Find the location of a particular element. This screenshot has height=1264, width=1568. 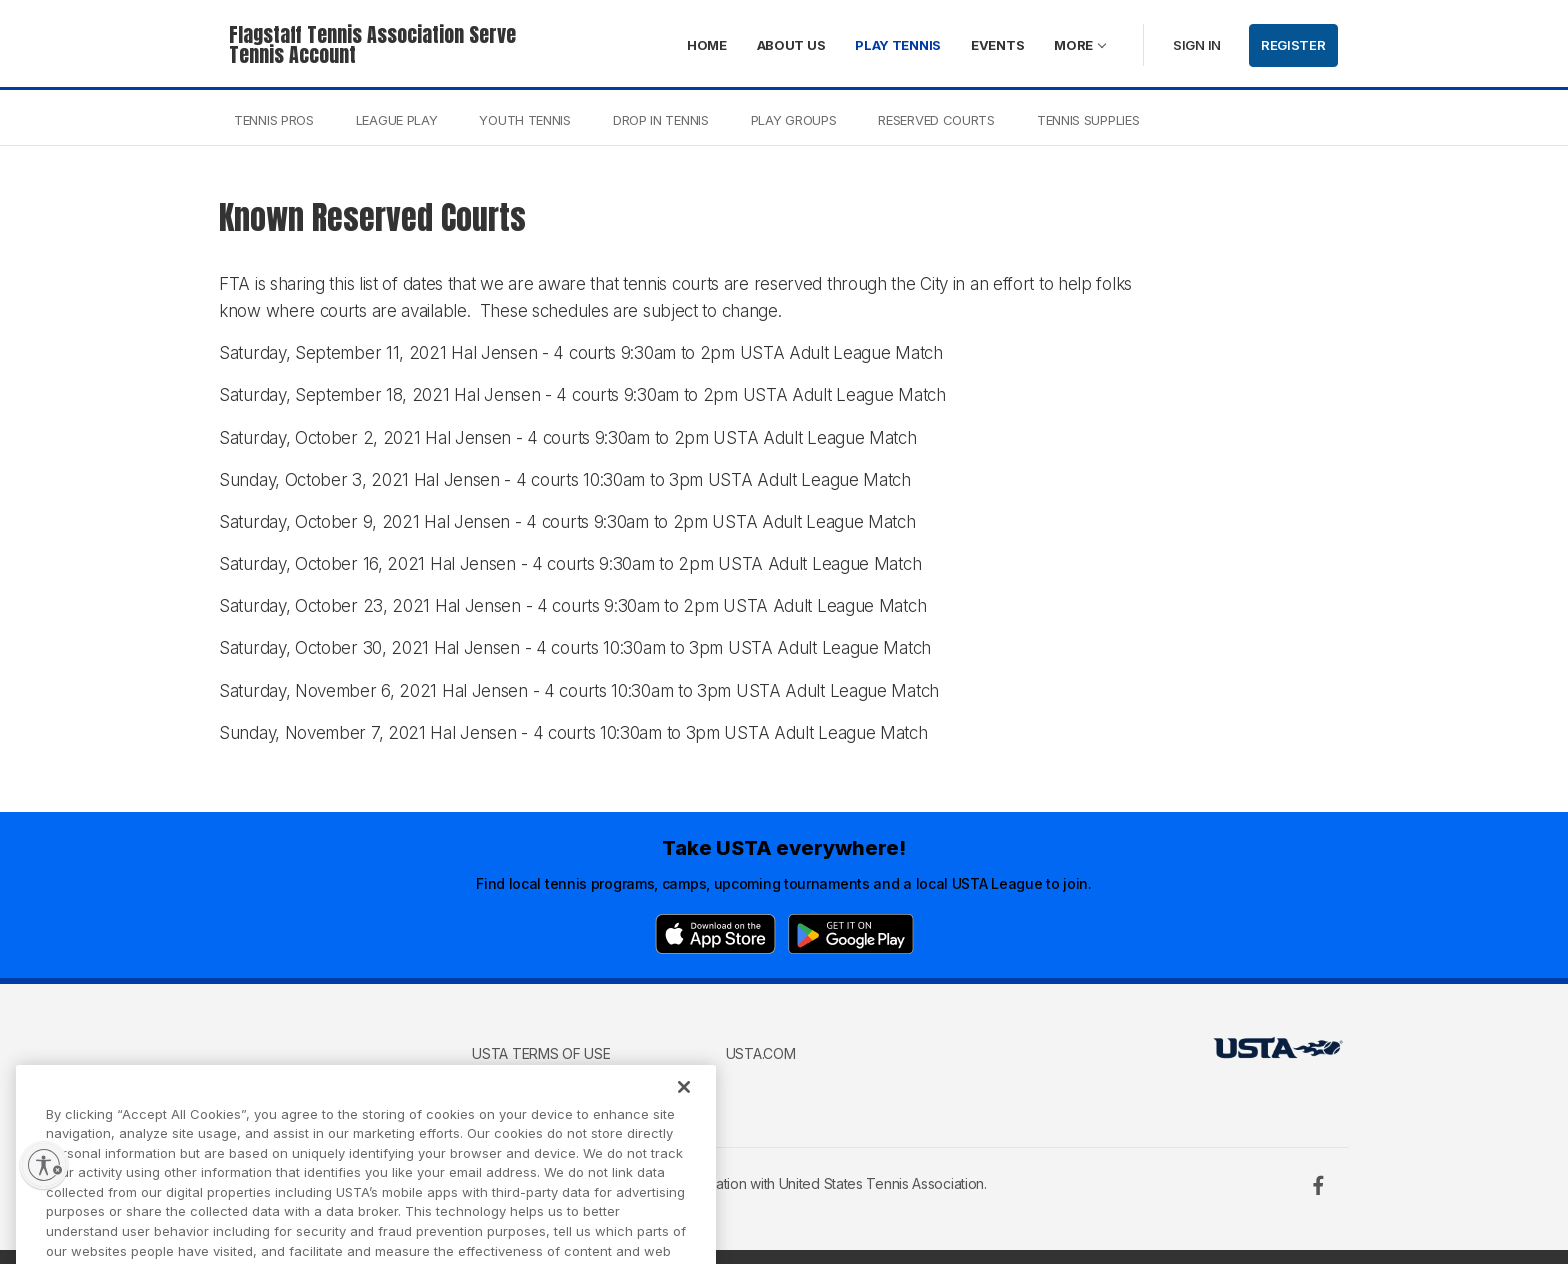

Home is located at coordinates (707, 45).